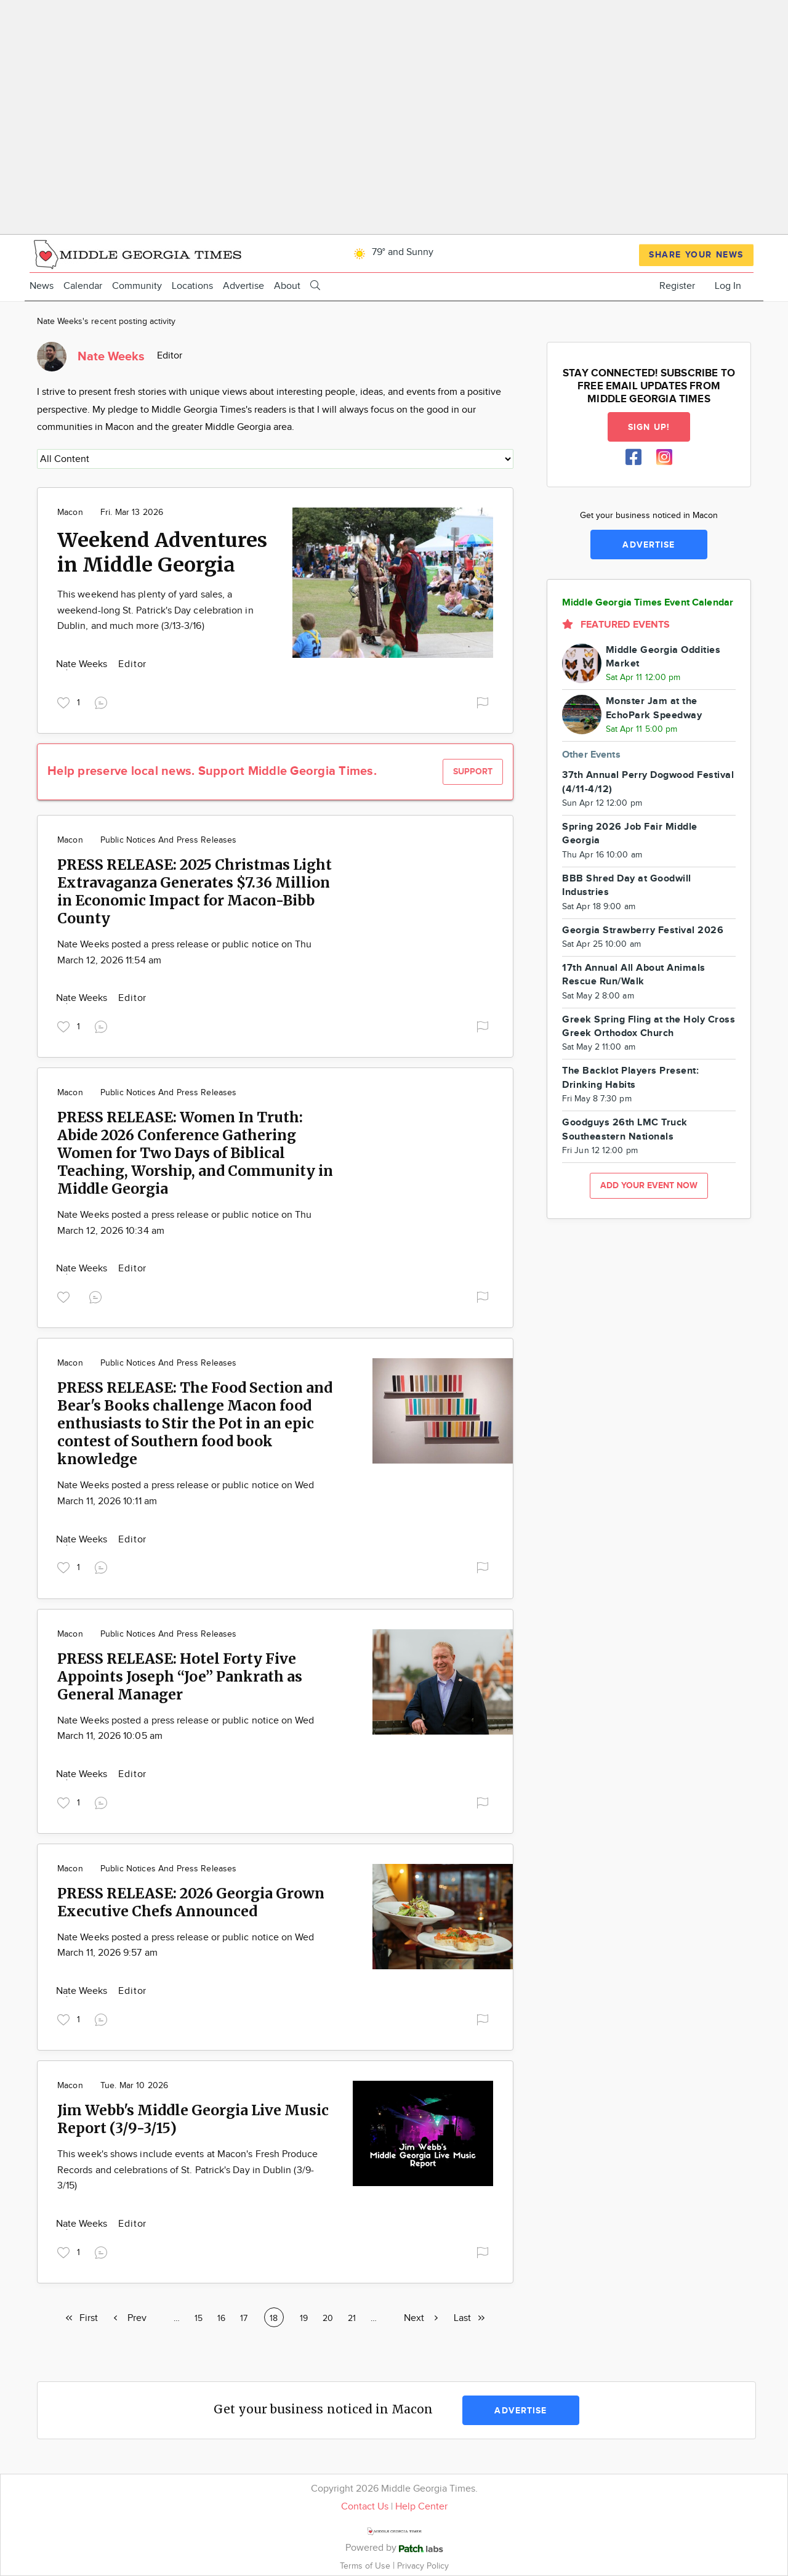  What do you see at coordinates (155, 610) in the screenshot?
I see `This weekend has plenty of yard sales, a weekend-long St. Patrick's Day celebration in Dublin, and much more (3/13-3/16)` at bounding box center [155, 610].